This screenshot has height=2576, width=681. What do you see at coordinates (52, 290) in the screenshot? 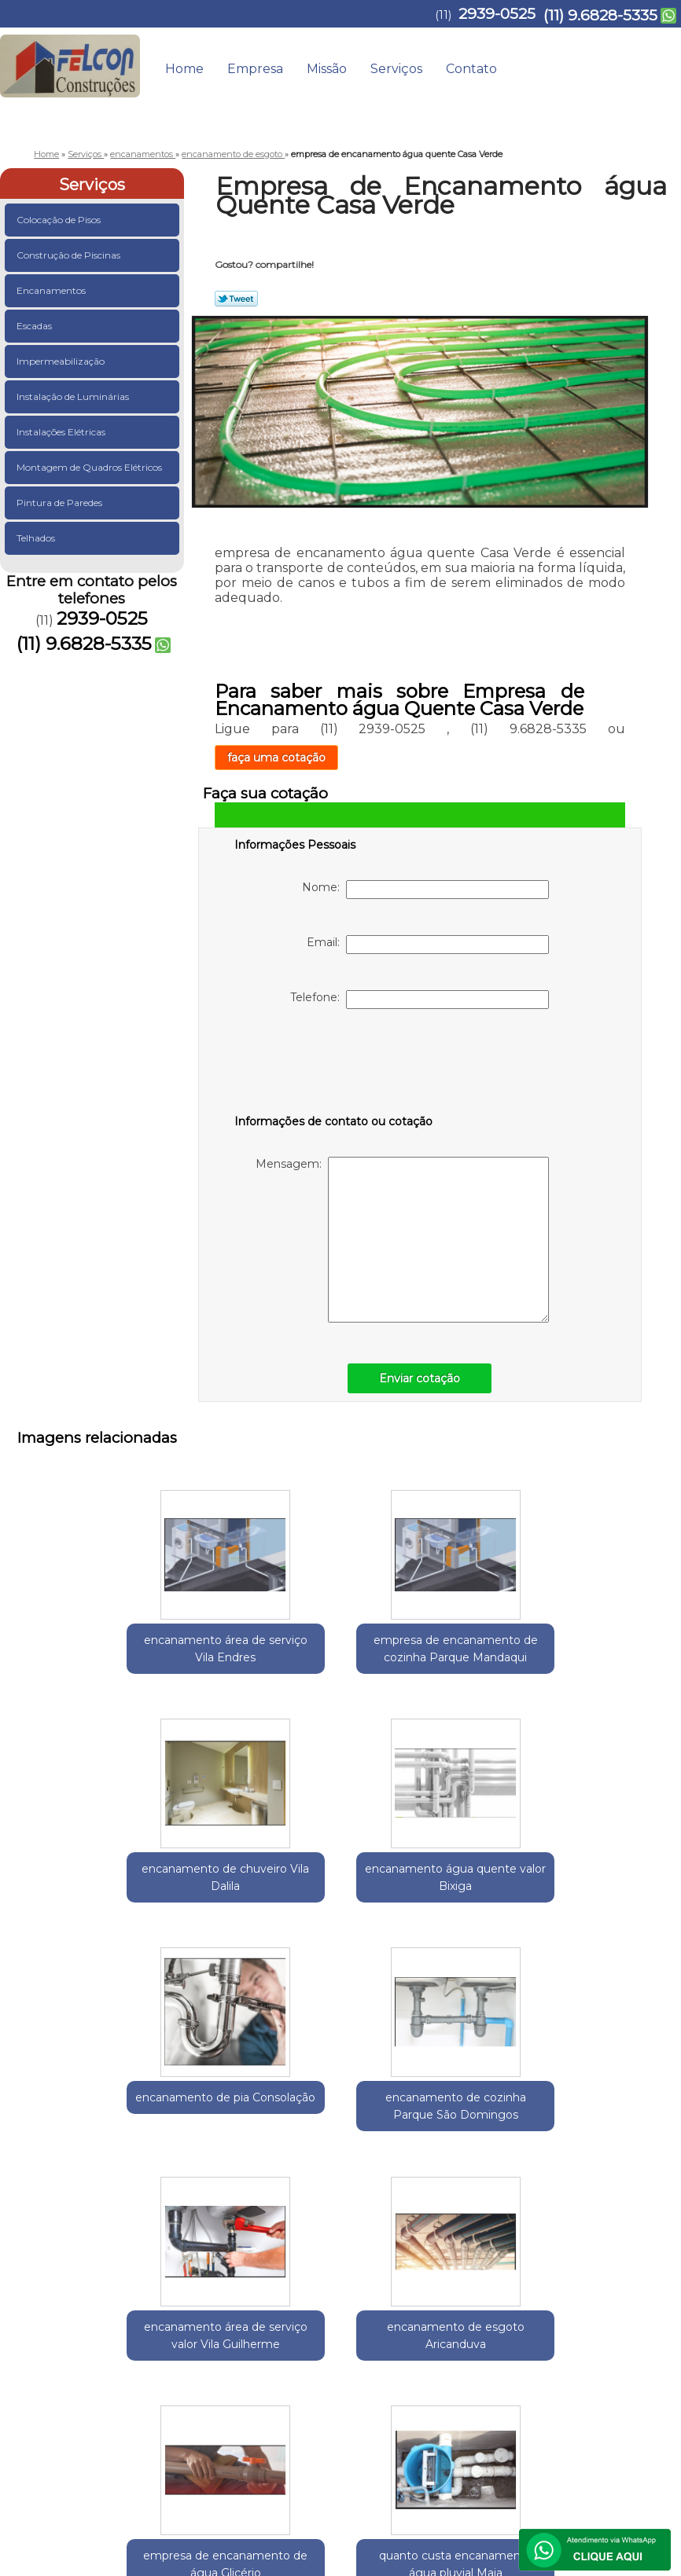
I see `Encanamentos` at bounding box center [52, 290].